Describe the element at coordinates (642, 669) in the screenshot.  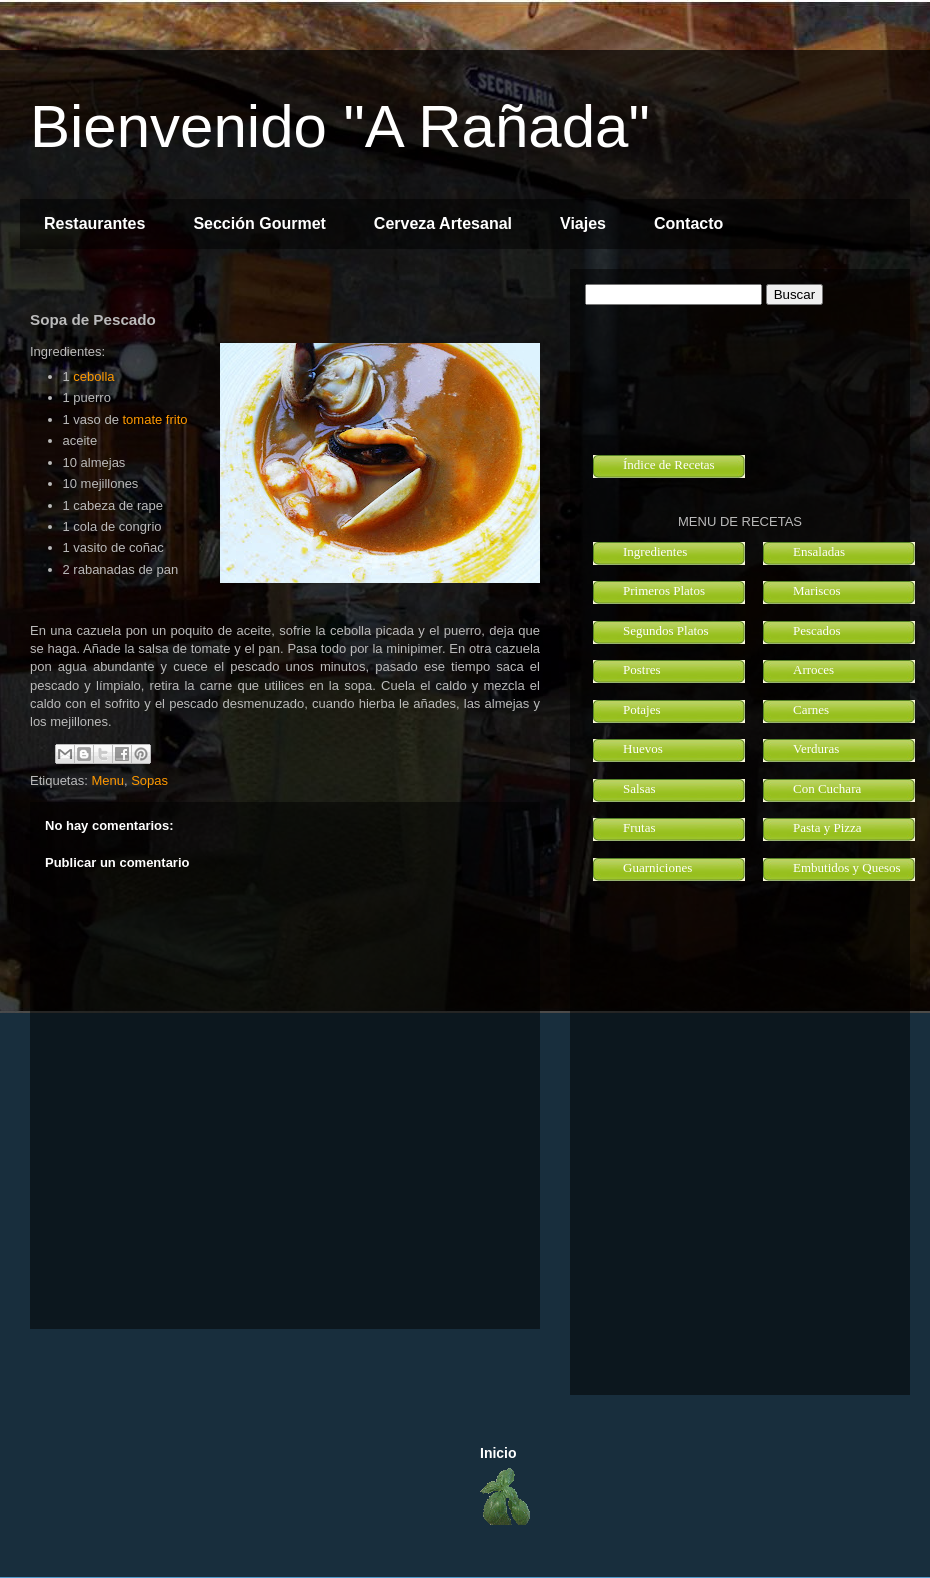
I see `Postres` at that location.